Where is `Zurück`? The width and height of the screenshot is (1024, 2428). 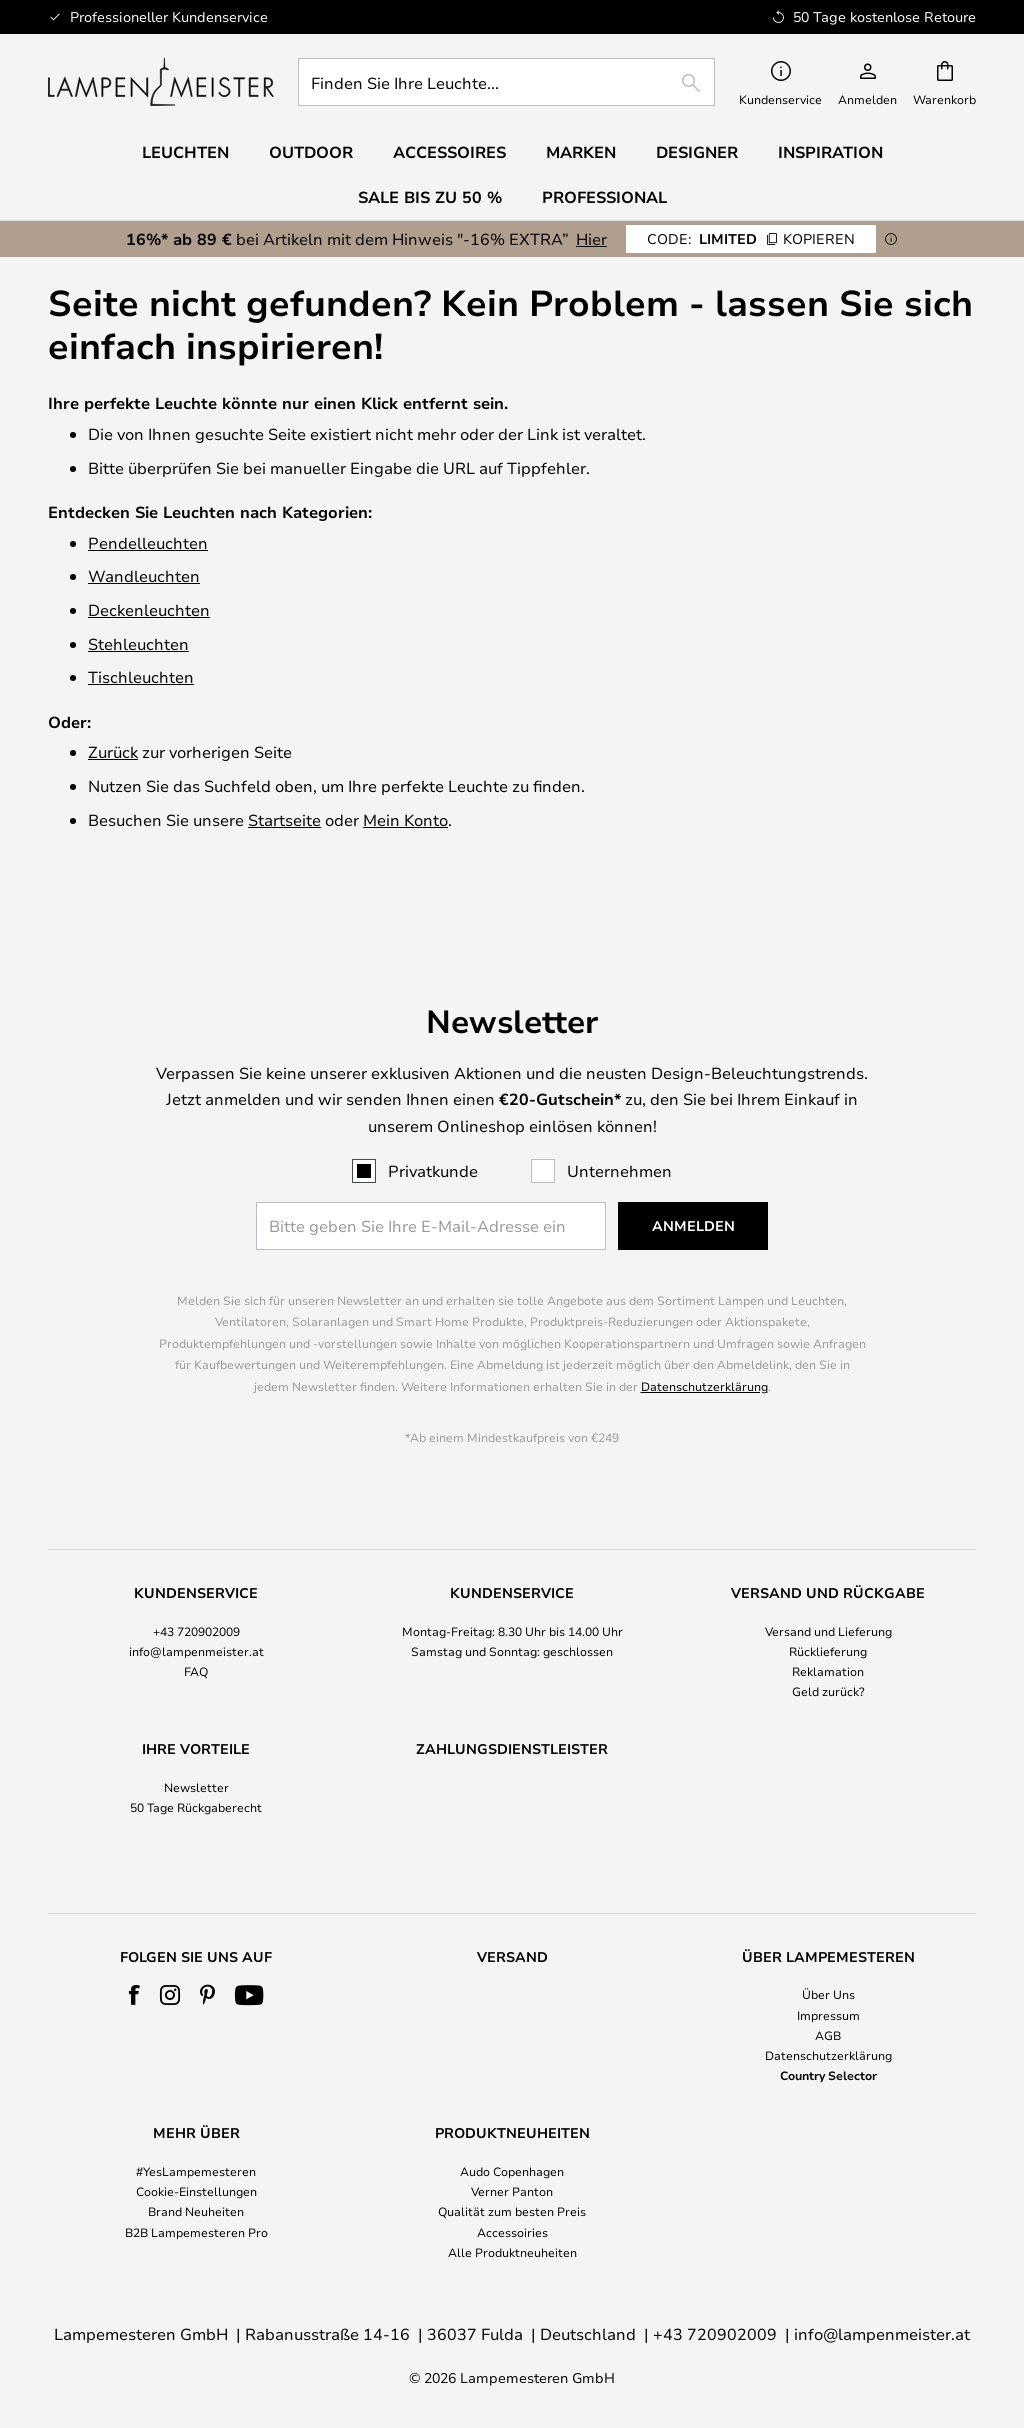
Zurück is located at coordinates (113, 751).